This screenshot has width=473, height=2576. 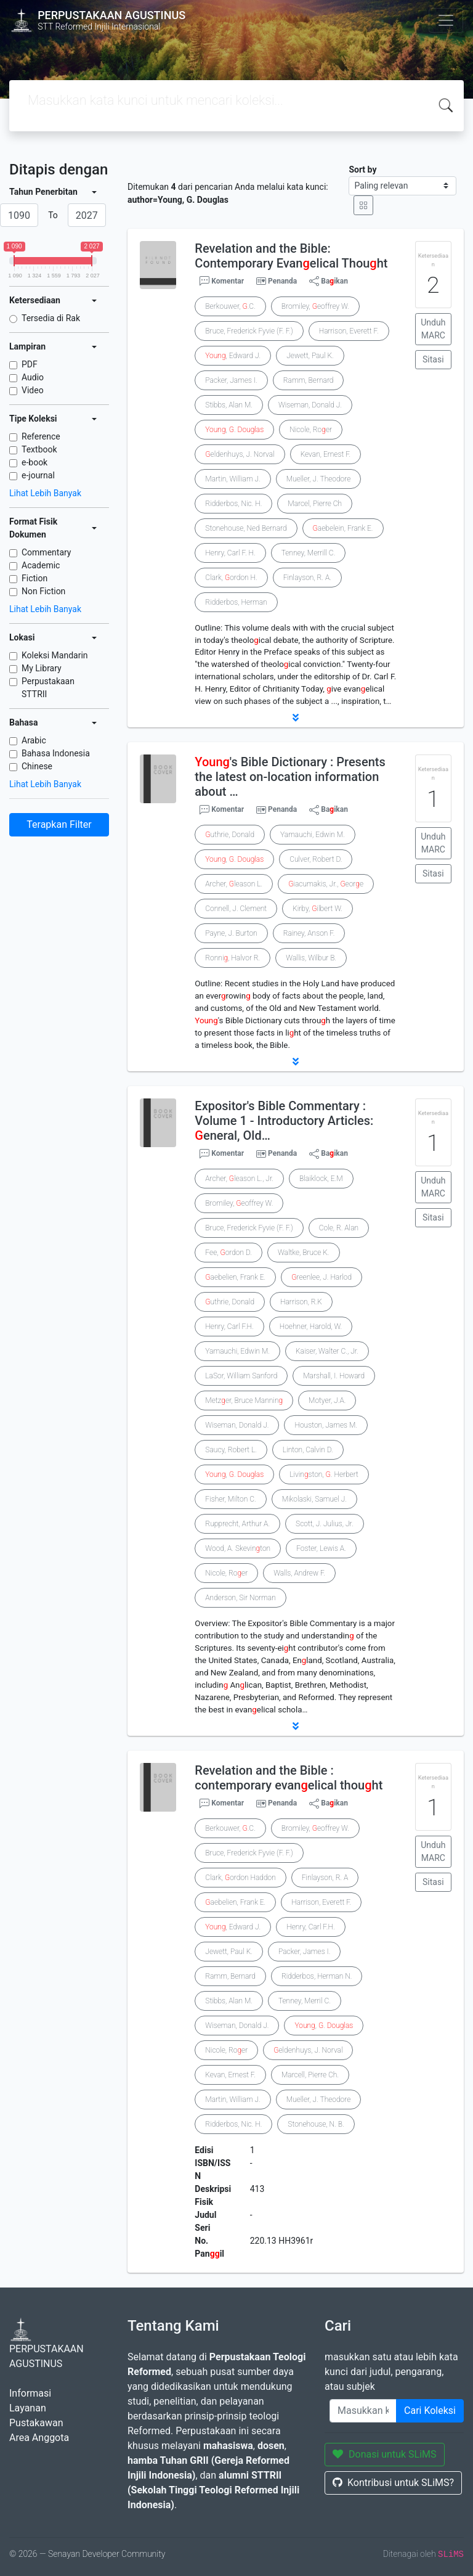 I want to click on Revelation and the Bible : contemporary evanelical thouht, so click(x=288, y=1778).